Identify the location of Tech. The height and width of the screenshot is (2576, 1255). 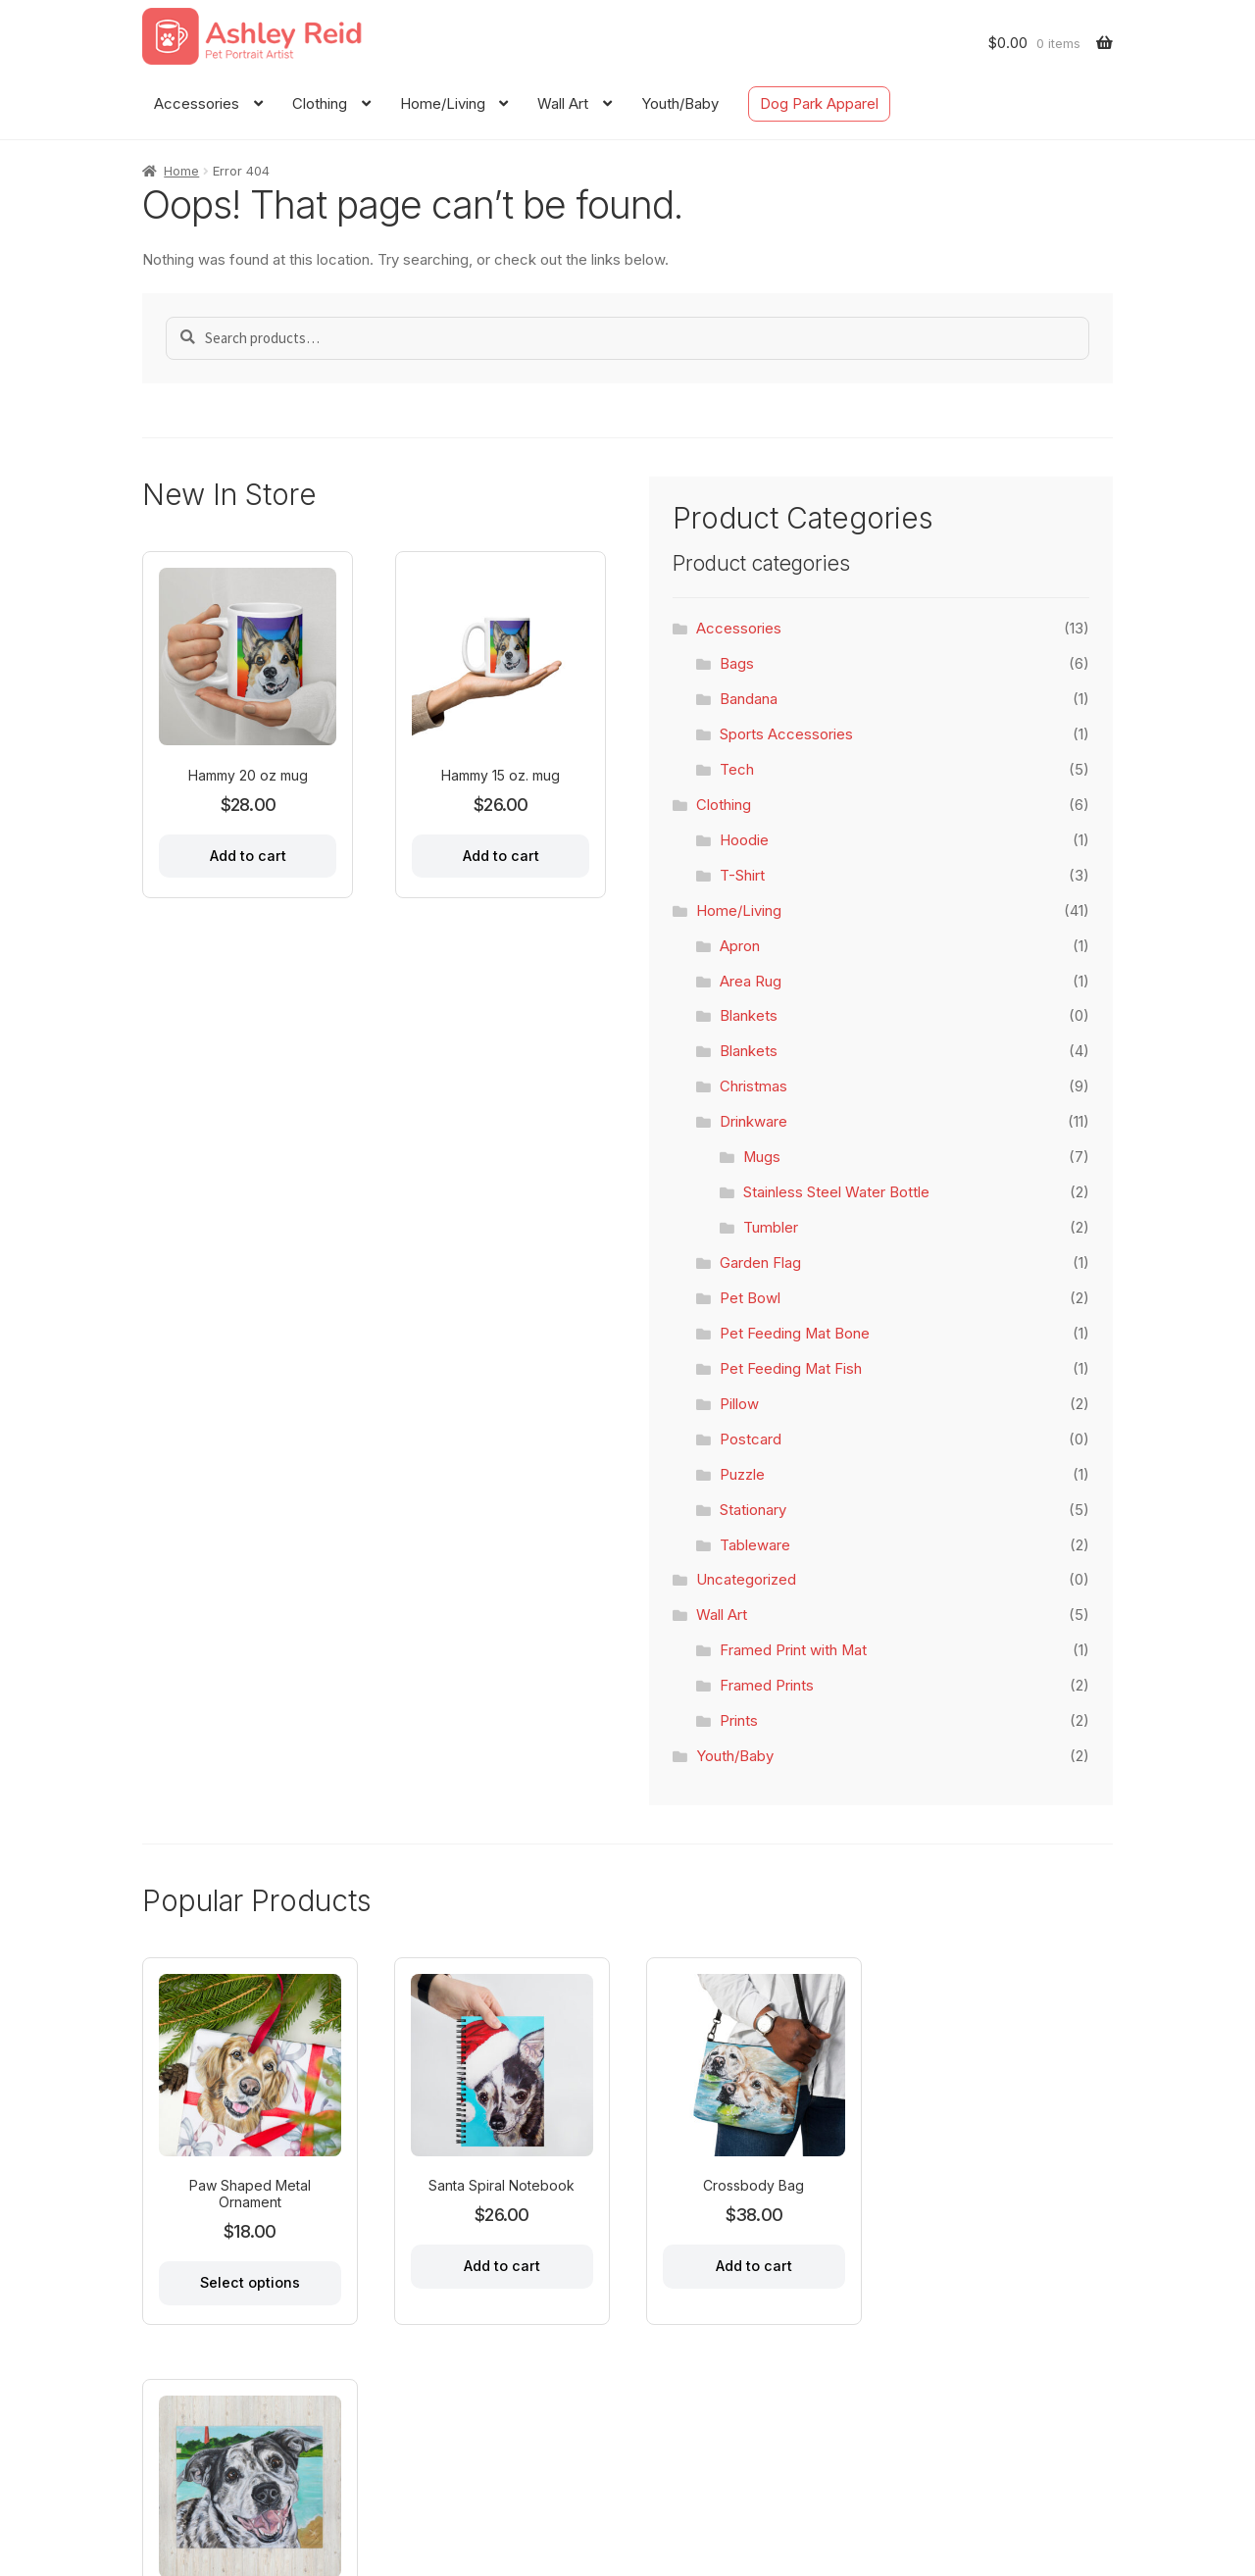
(737, 770).